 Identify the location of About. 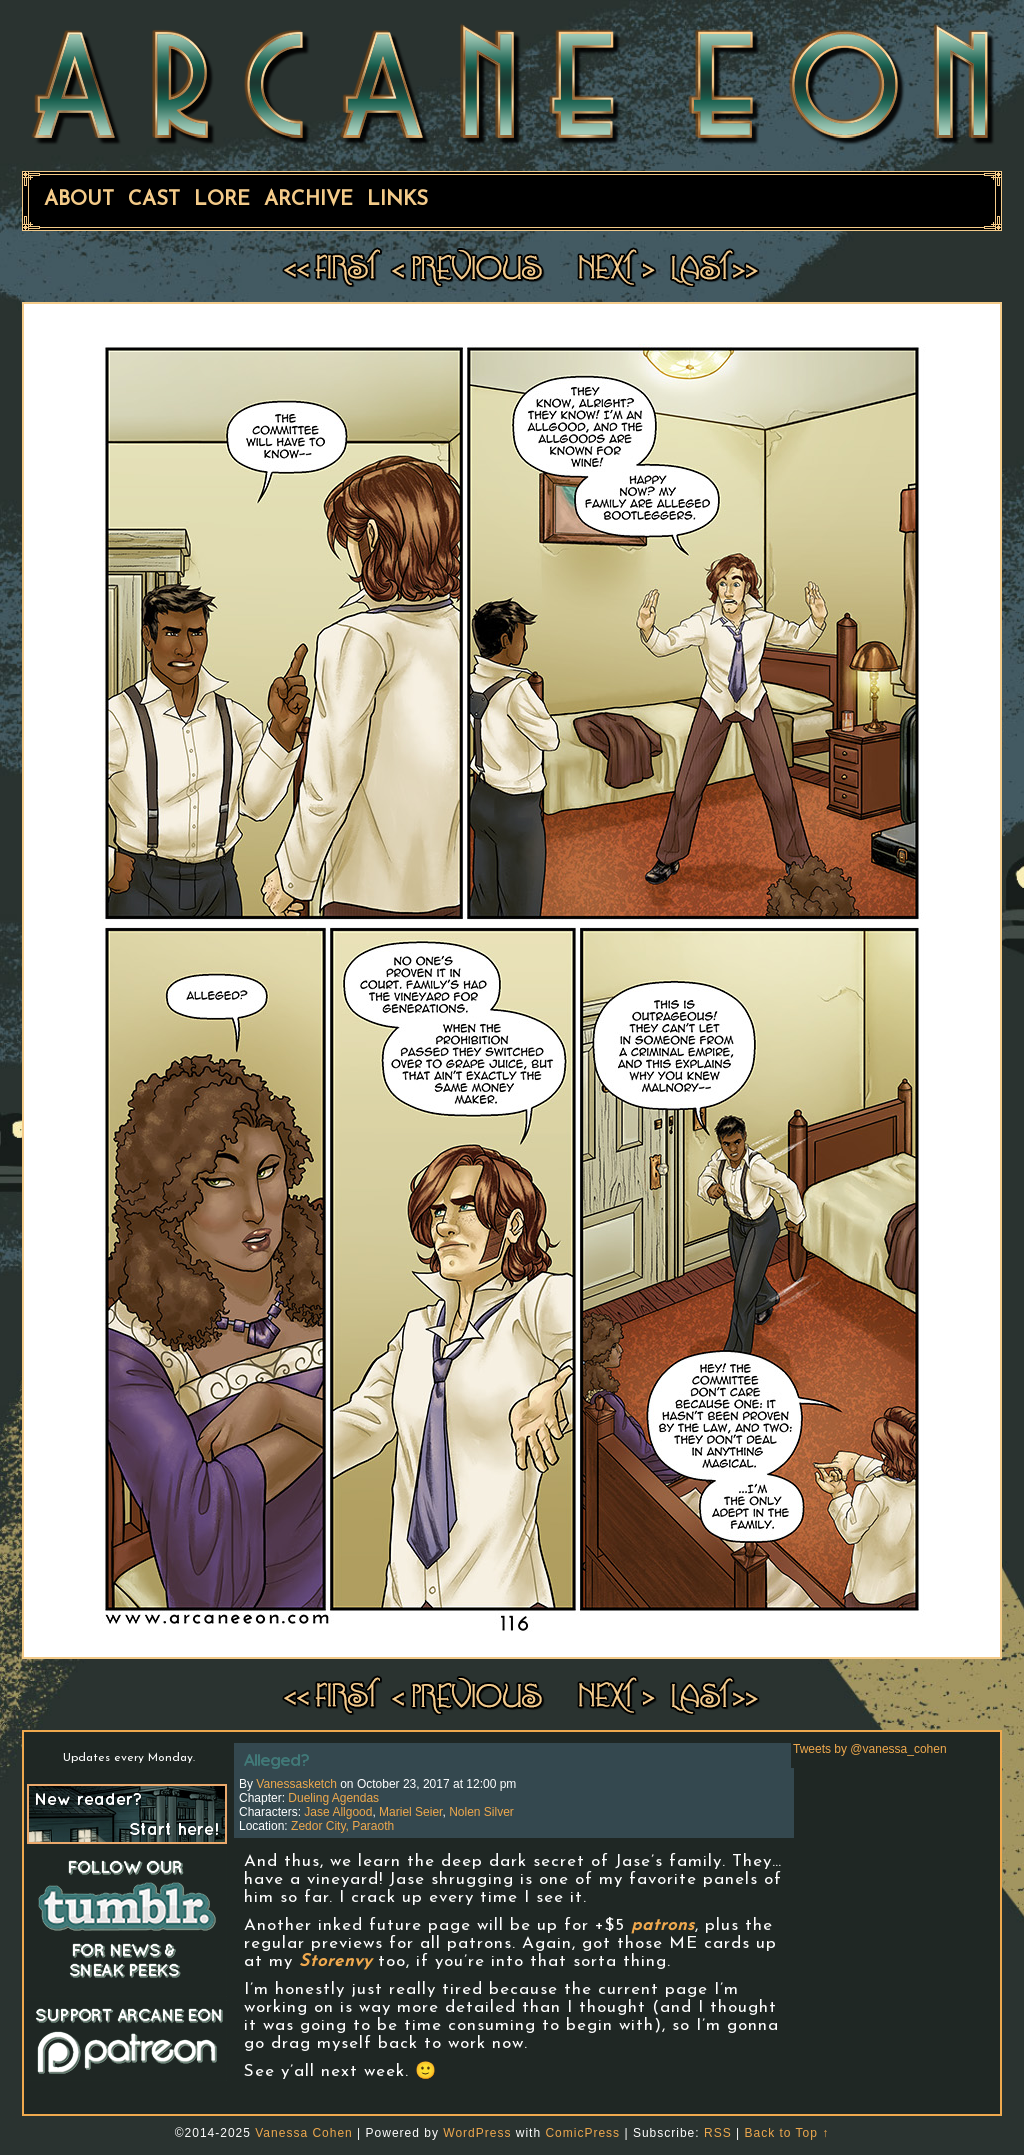
(79, 200).